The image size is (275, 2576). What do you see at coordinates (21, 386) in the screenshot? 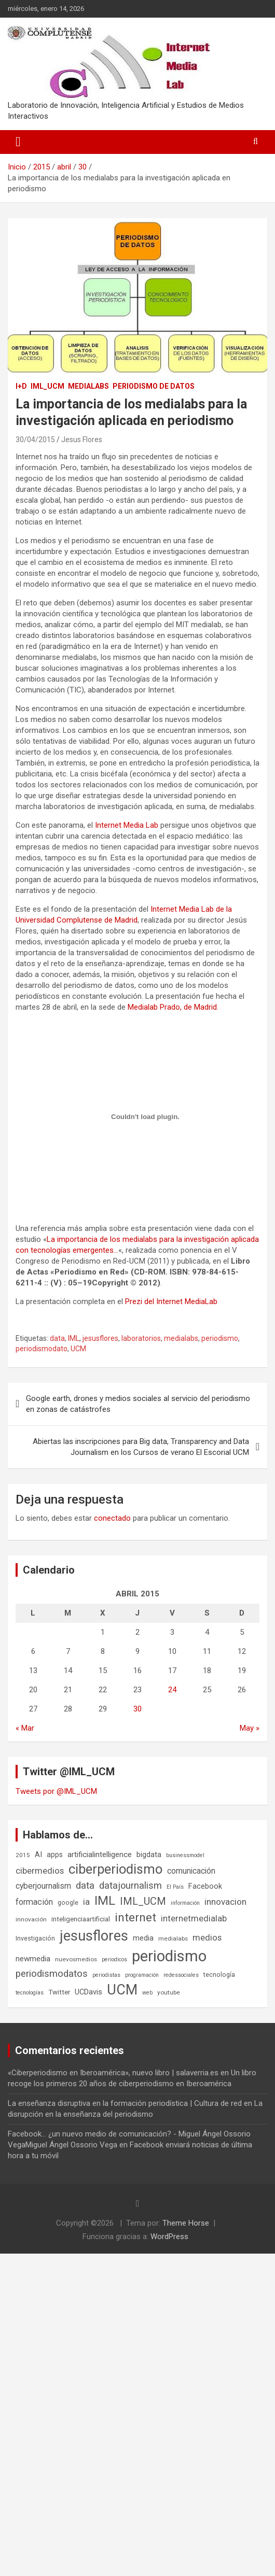
I see `I+D` at bounding box center [21, 386].